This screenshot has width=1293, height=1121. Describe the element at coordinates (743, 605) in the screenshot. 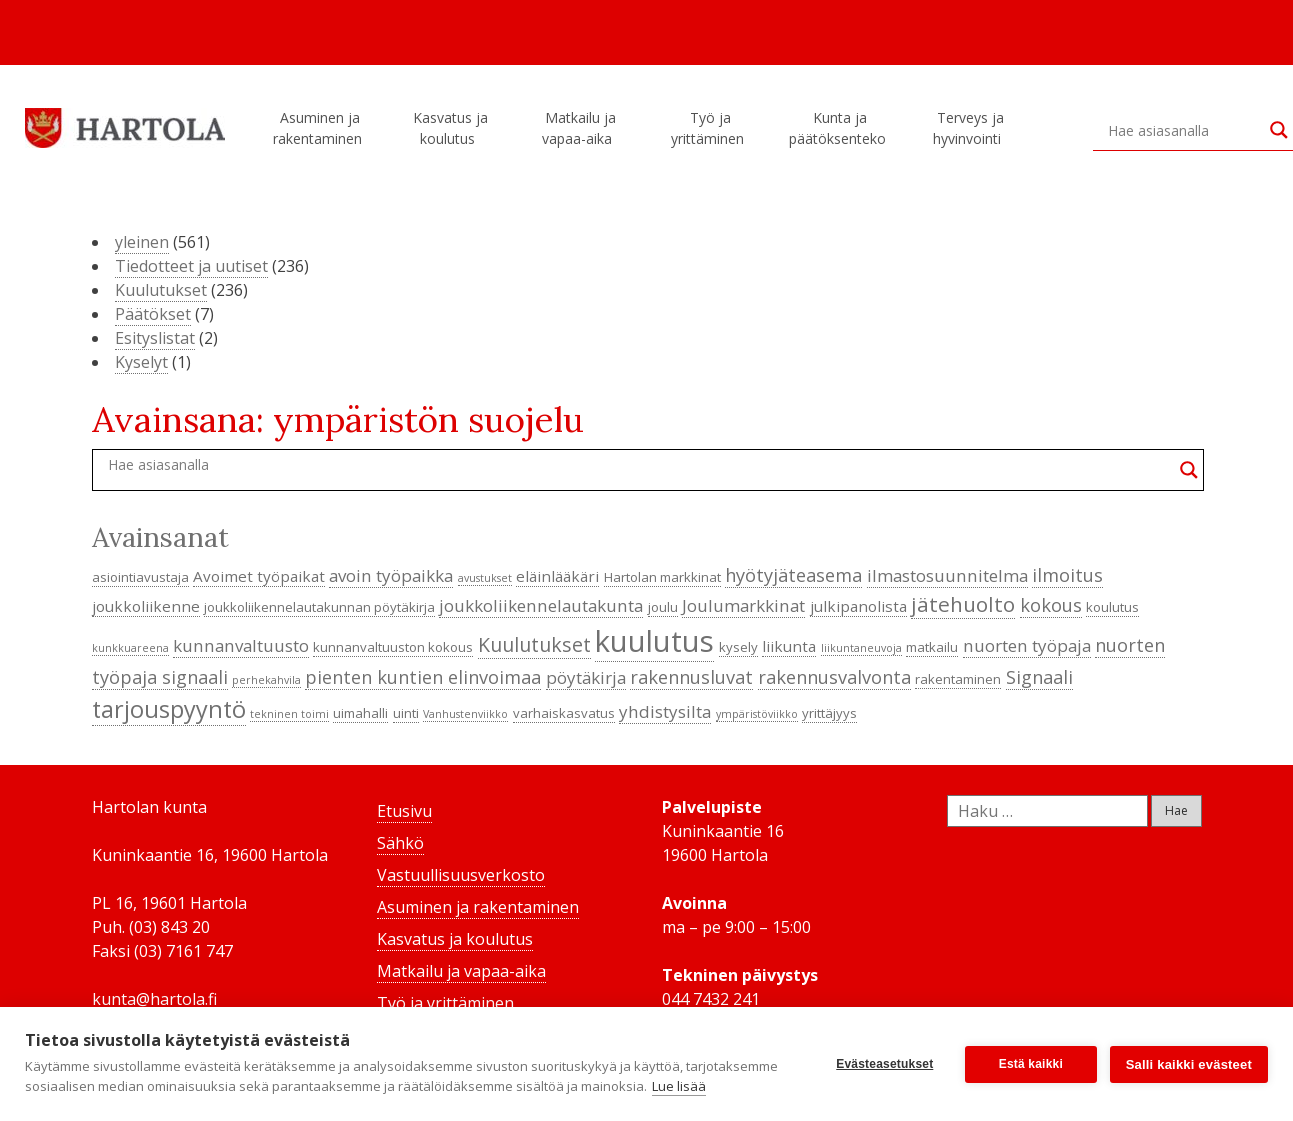

I see `Joulumarkkinat [Joulumarkkinat (6 kohdetta)]` at that location.